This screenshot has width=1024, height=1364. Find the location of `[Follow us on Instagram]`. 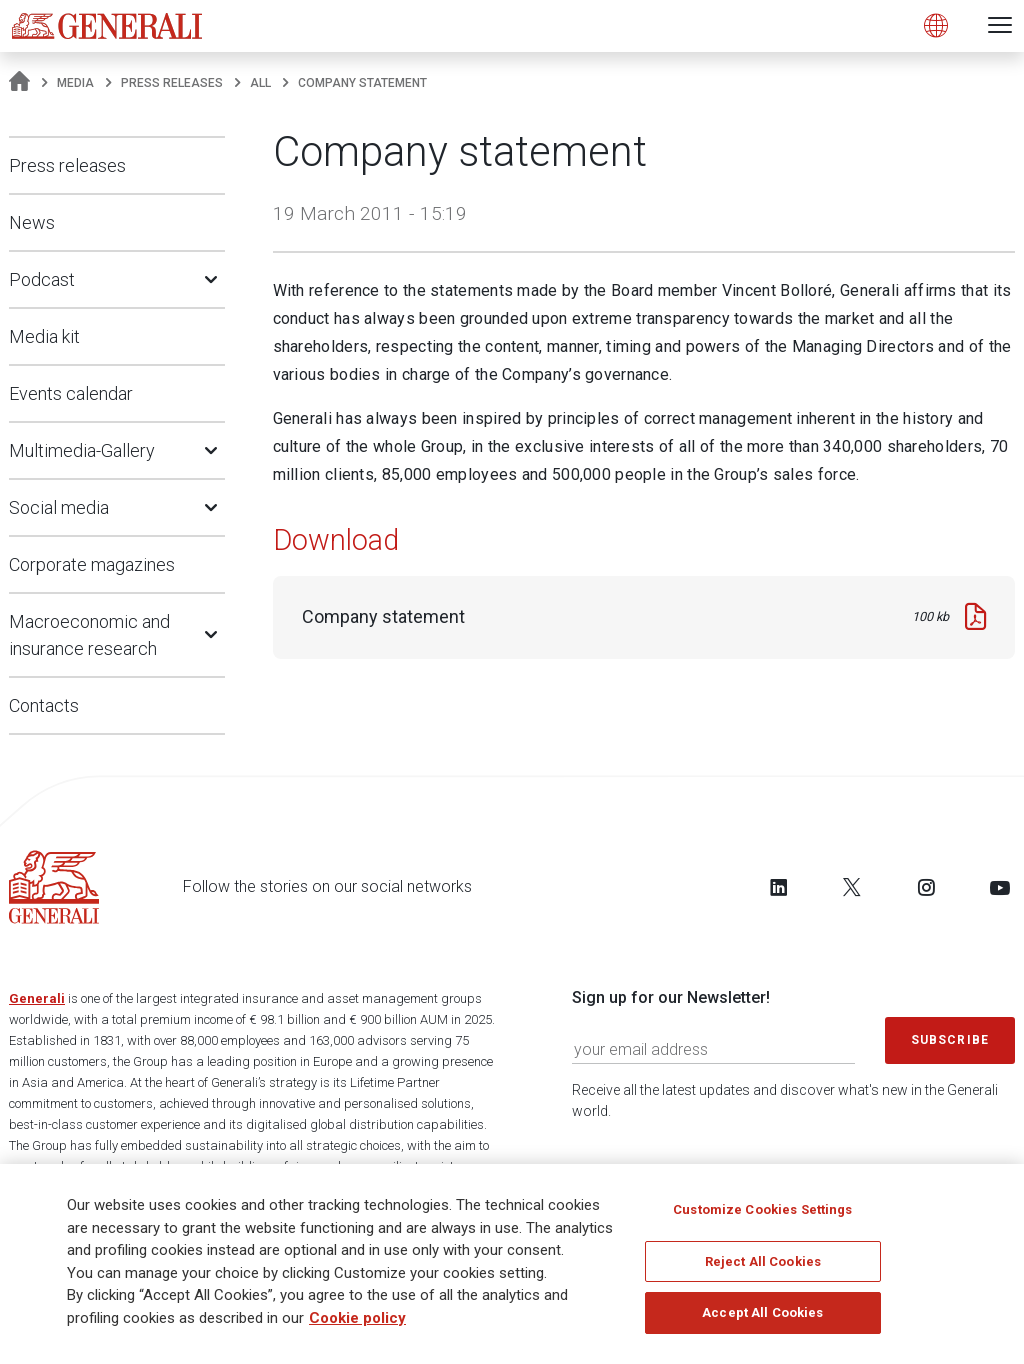

[Follow us on Instagram] is located at coordinates (926, 887).